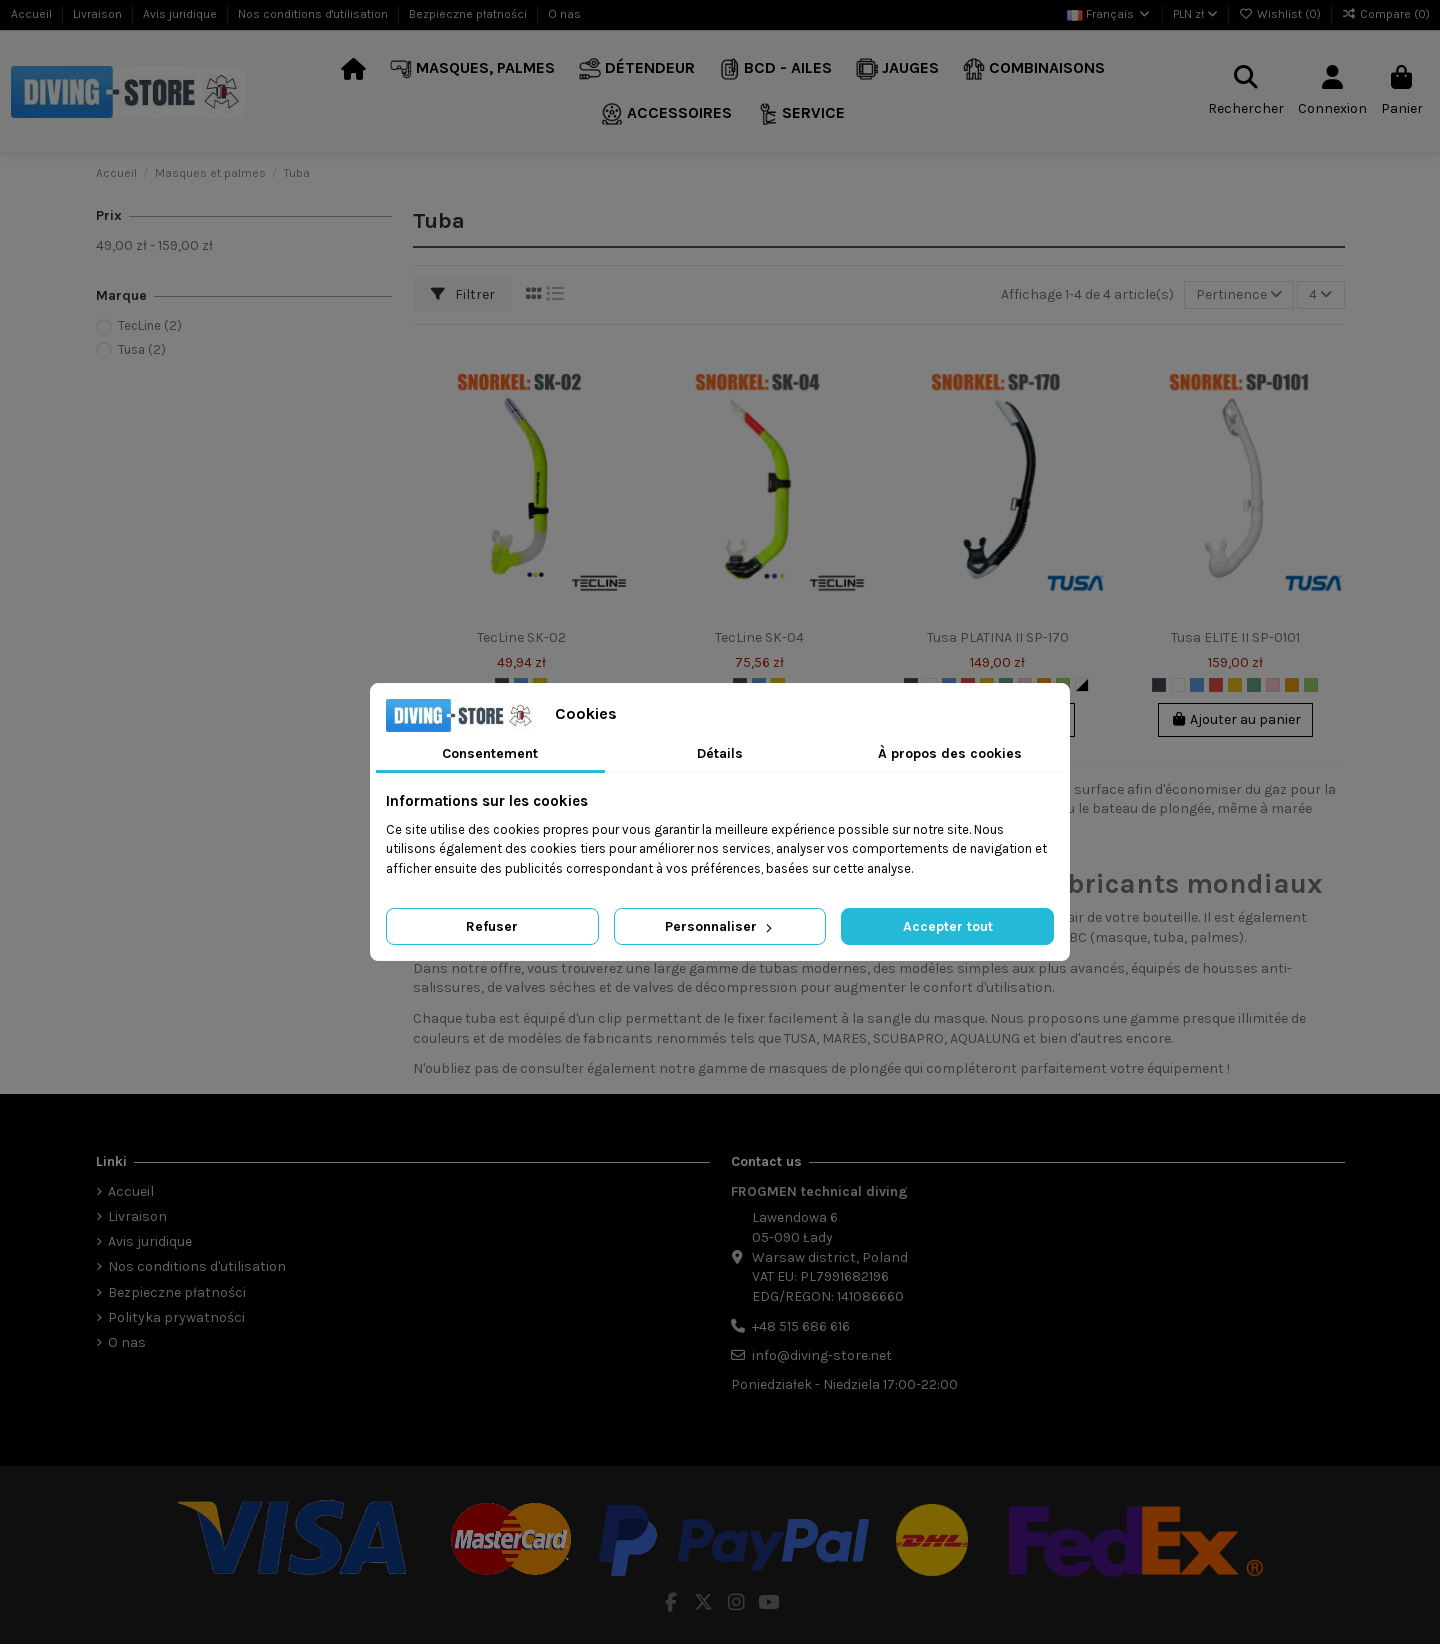  What do you see at coordinates (1159, 685) in the screenshot?
I see `[Noir]` at bounding box center [1159, 685].